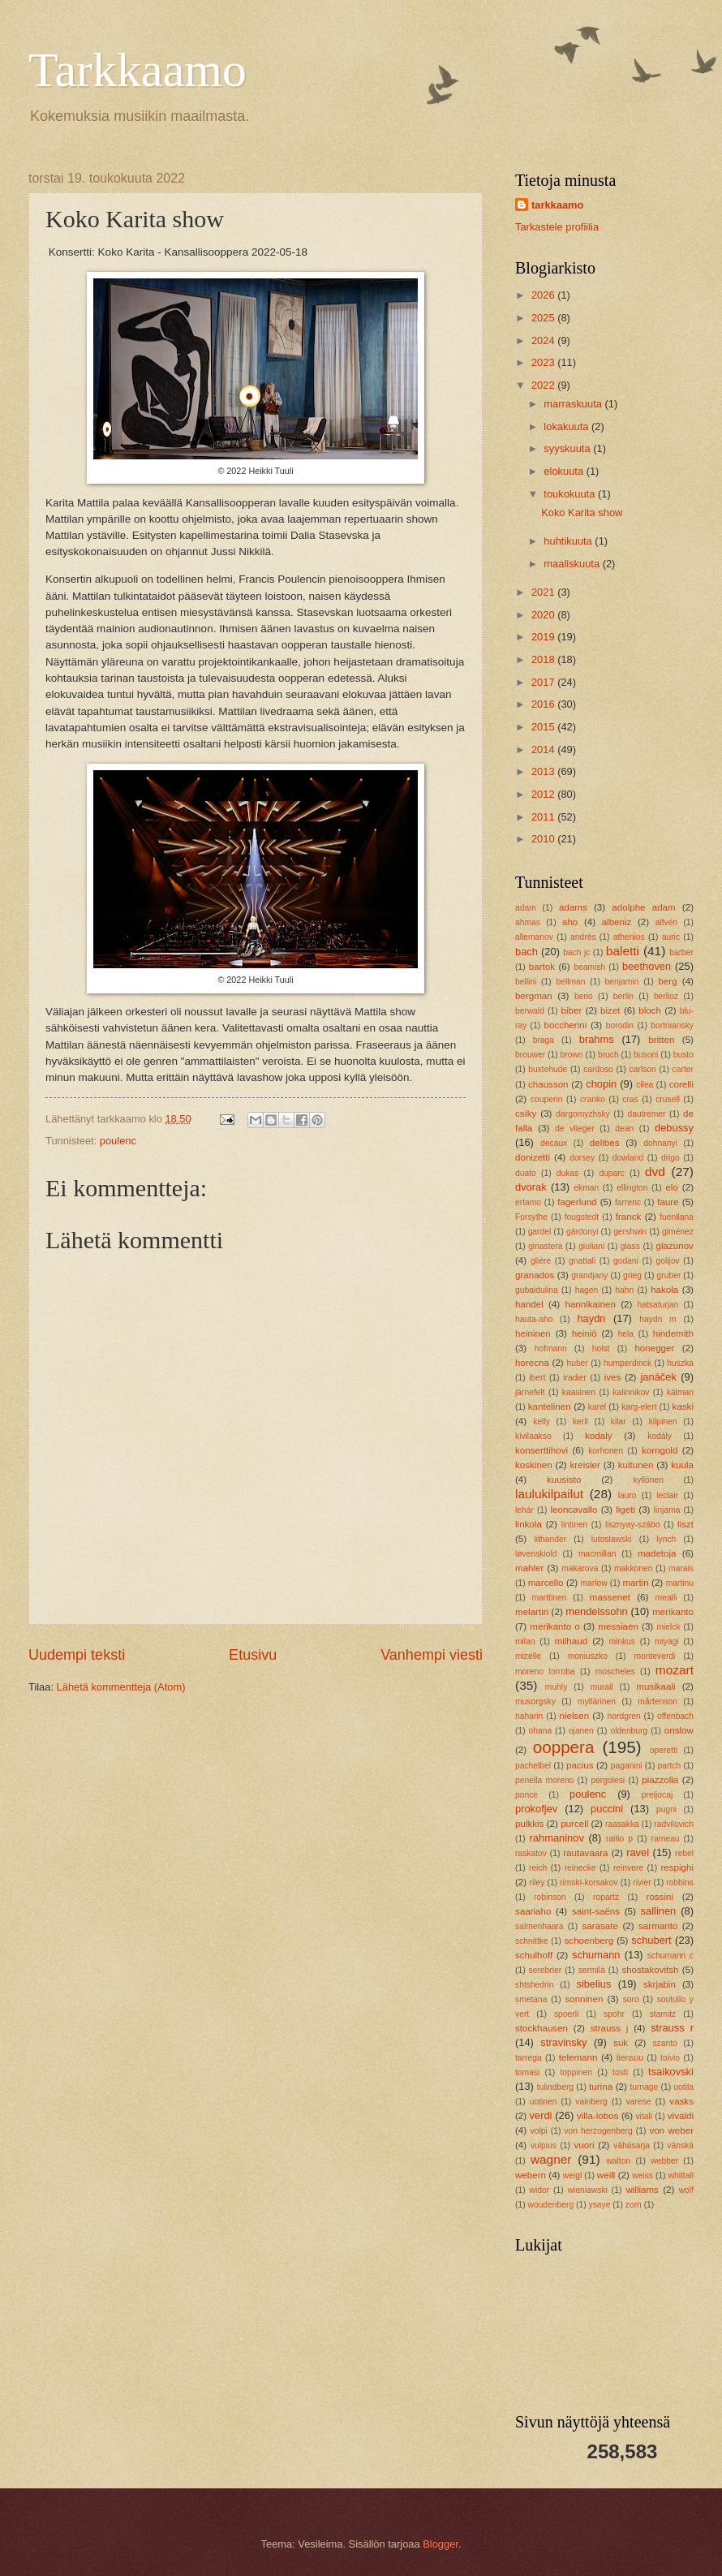 The height and width of the screenshot is (2576, 722). Describe the element at coordinates (659, 1377) in the screenshot. I see `janáček` at that location.